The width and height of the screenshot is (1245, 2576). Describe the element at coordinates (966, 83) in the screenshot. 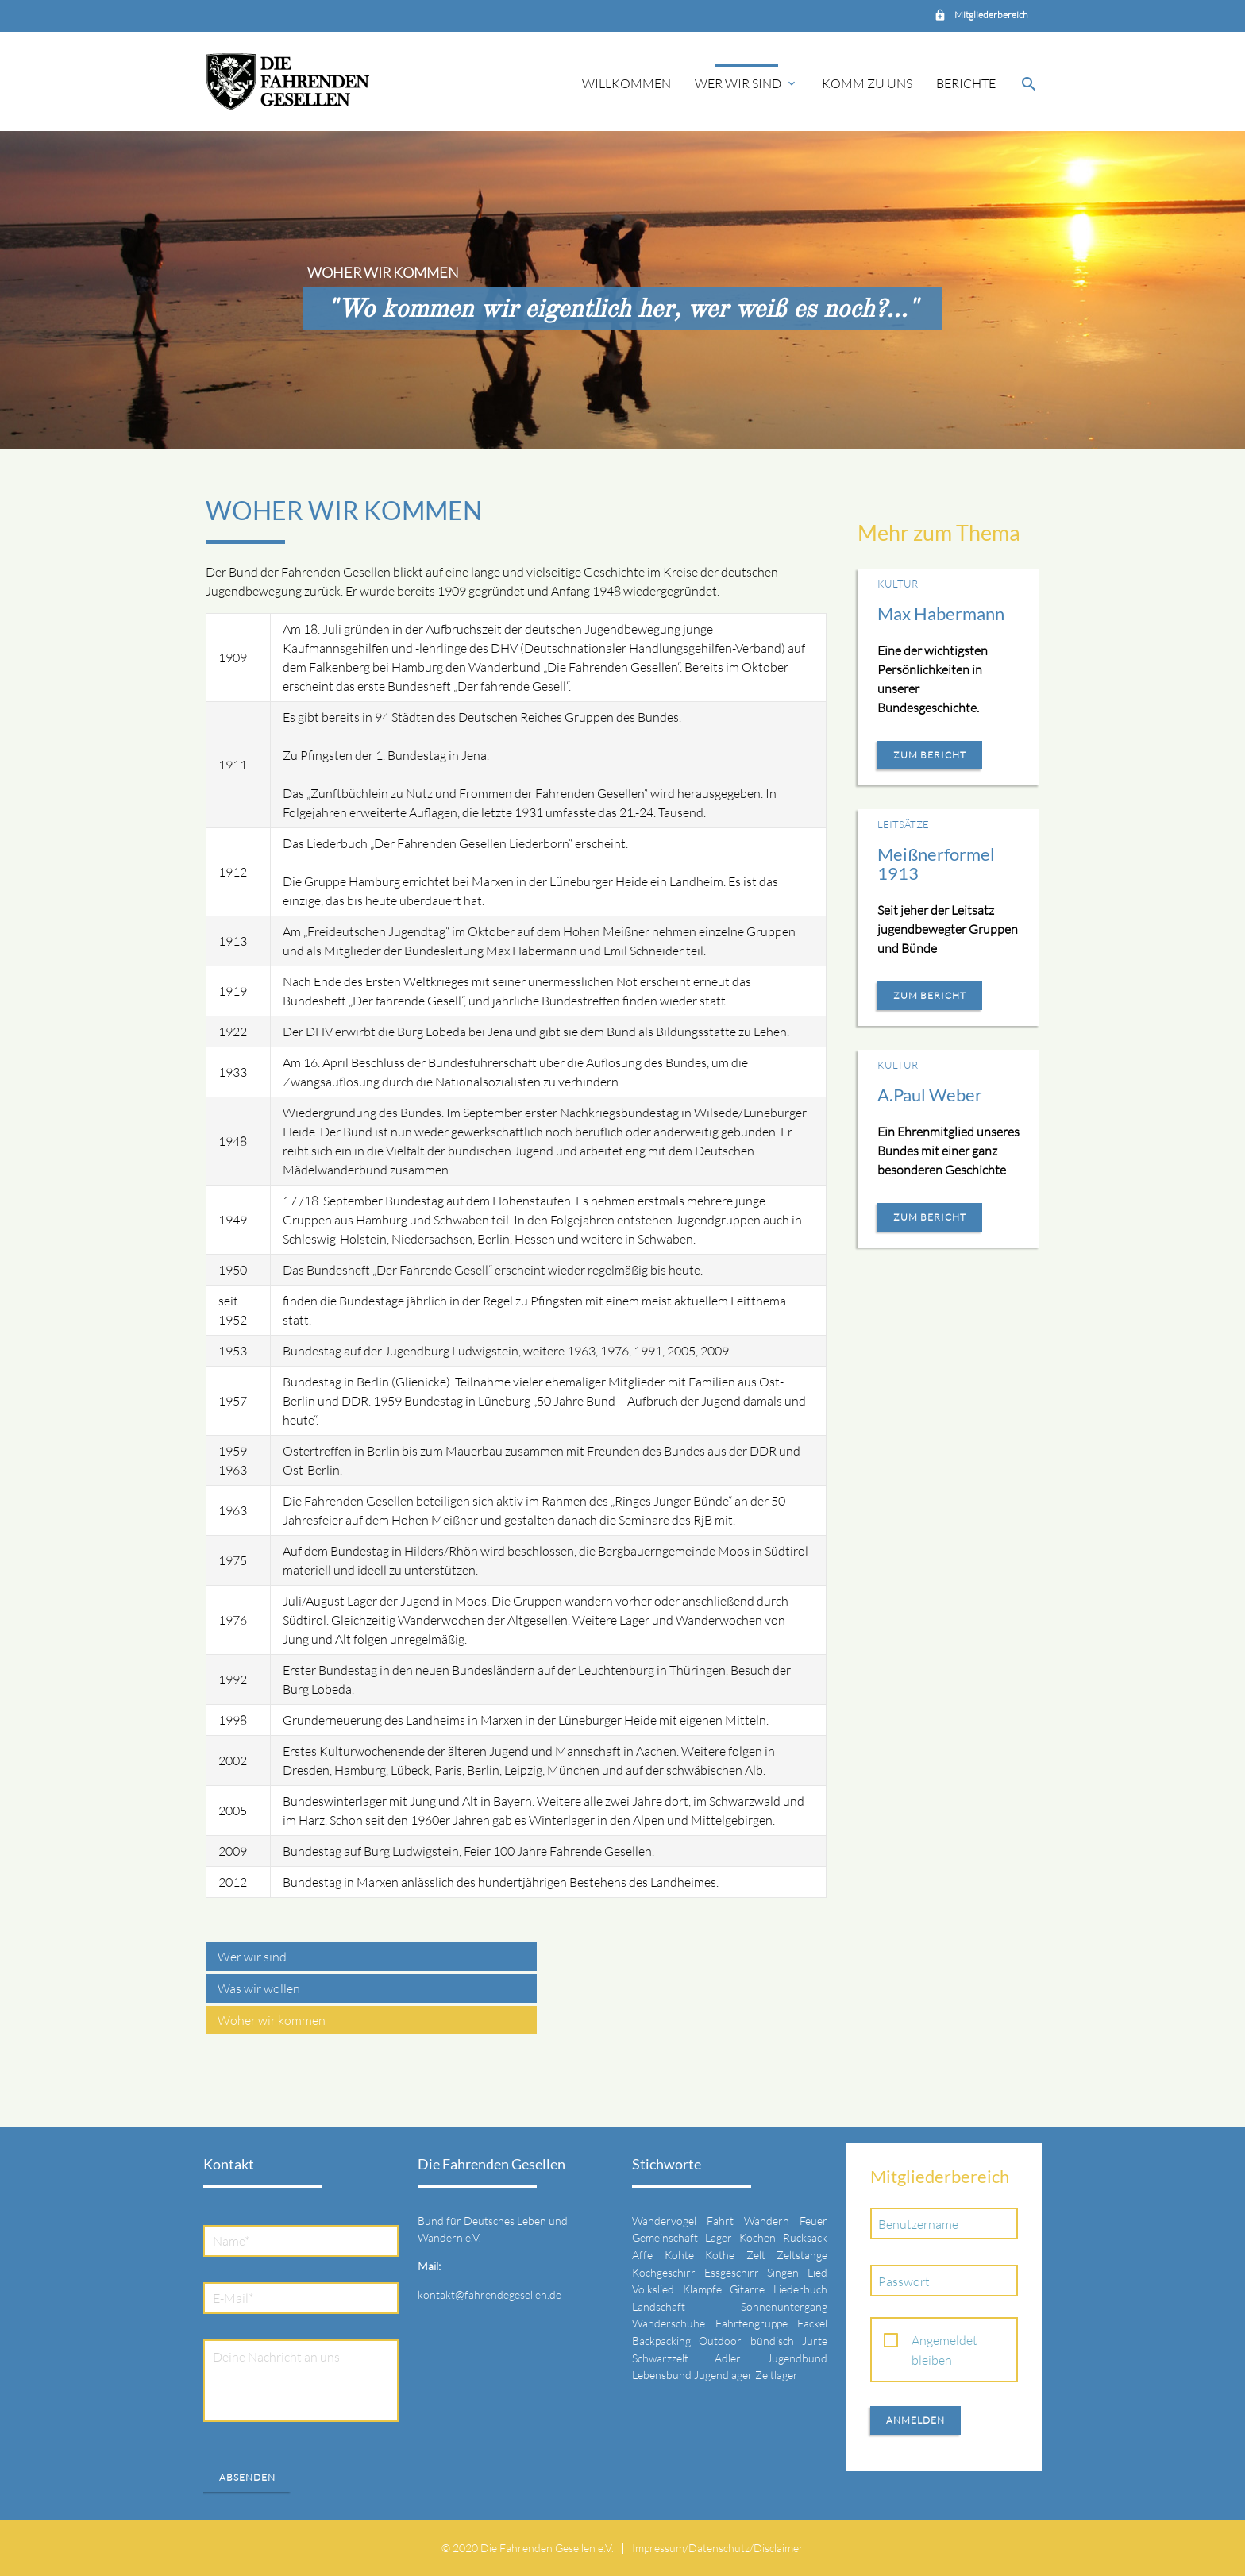

I see `Berichte` at that location.